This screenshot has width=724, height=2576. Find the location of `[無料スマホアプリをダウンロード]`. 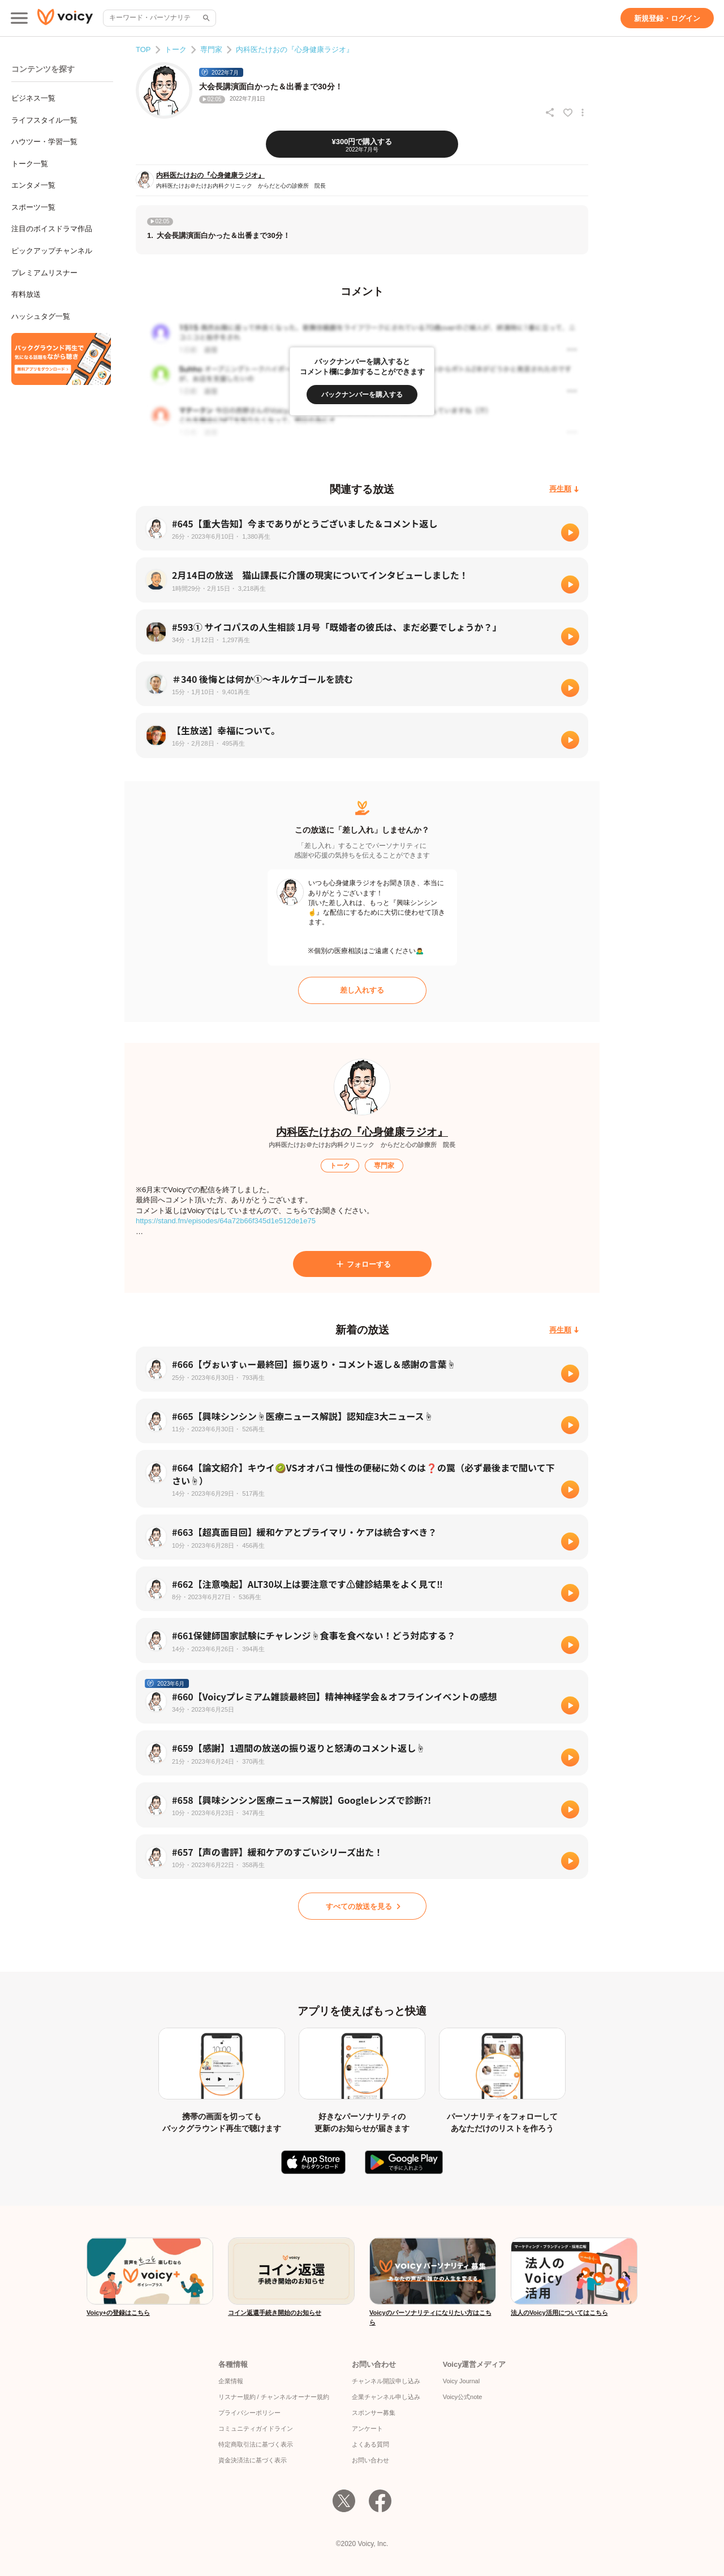

[無料スマホアプリをダウンロード] is located at coordinates (61, 359).